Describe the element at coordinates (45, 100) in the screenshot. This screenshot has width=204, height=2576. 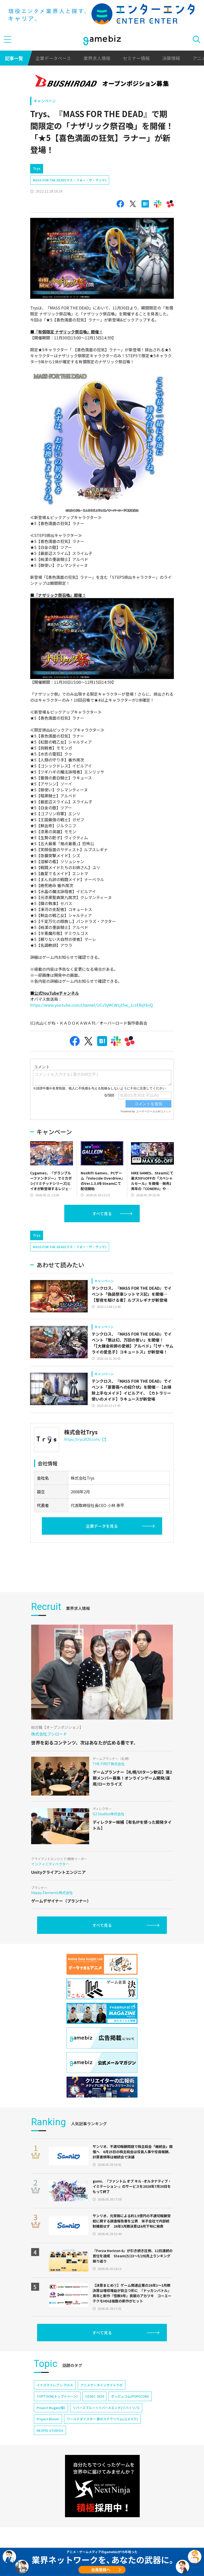
I see `キャンペーン` at that location.